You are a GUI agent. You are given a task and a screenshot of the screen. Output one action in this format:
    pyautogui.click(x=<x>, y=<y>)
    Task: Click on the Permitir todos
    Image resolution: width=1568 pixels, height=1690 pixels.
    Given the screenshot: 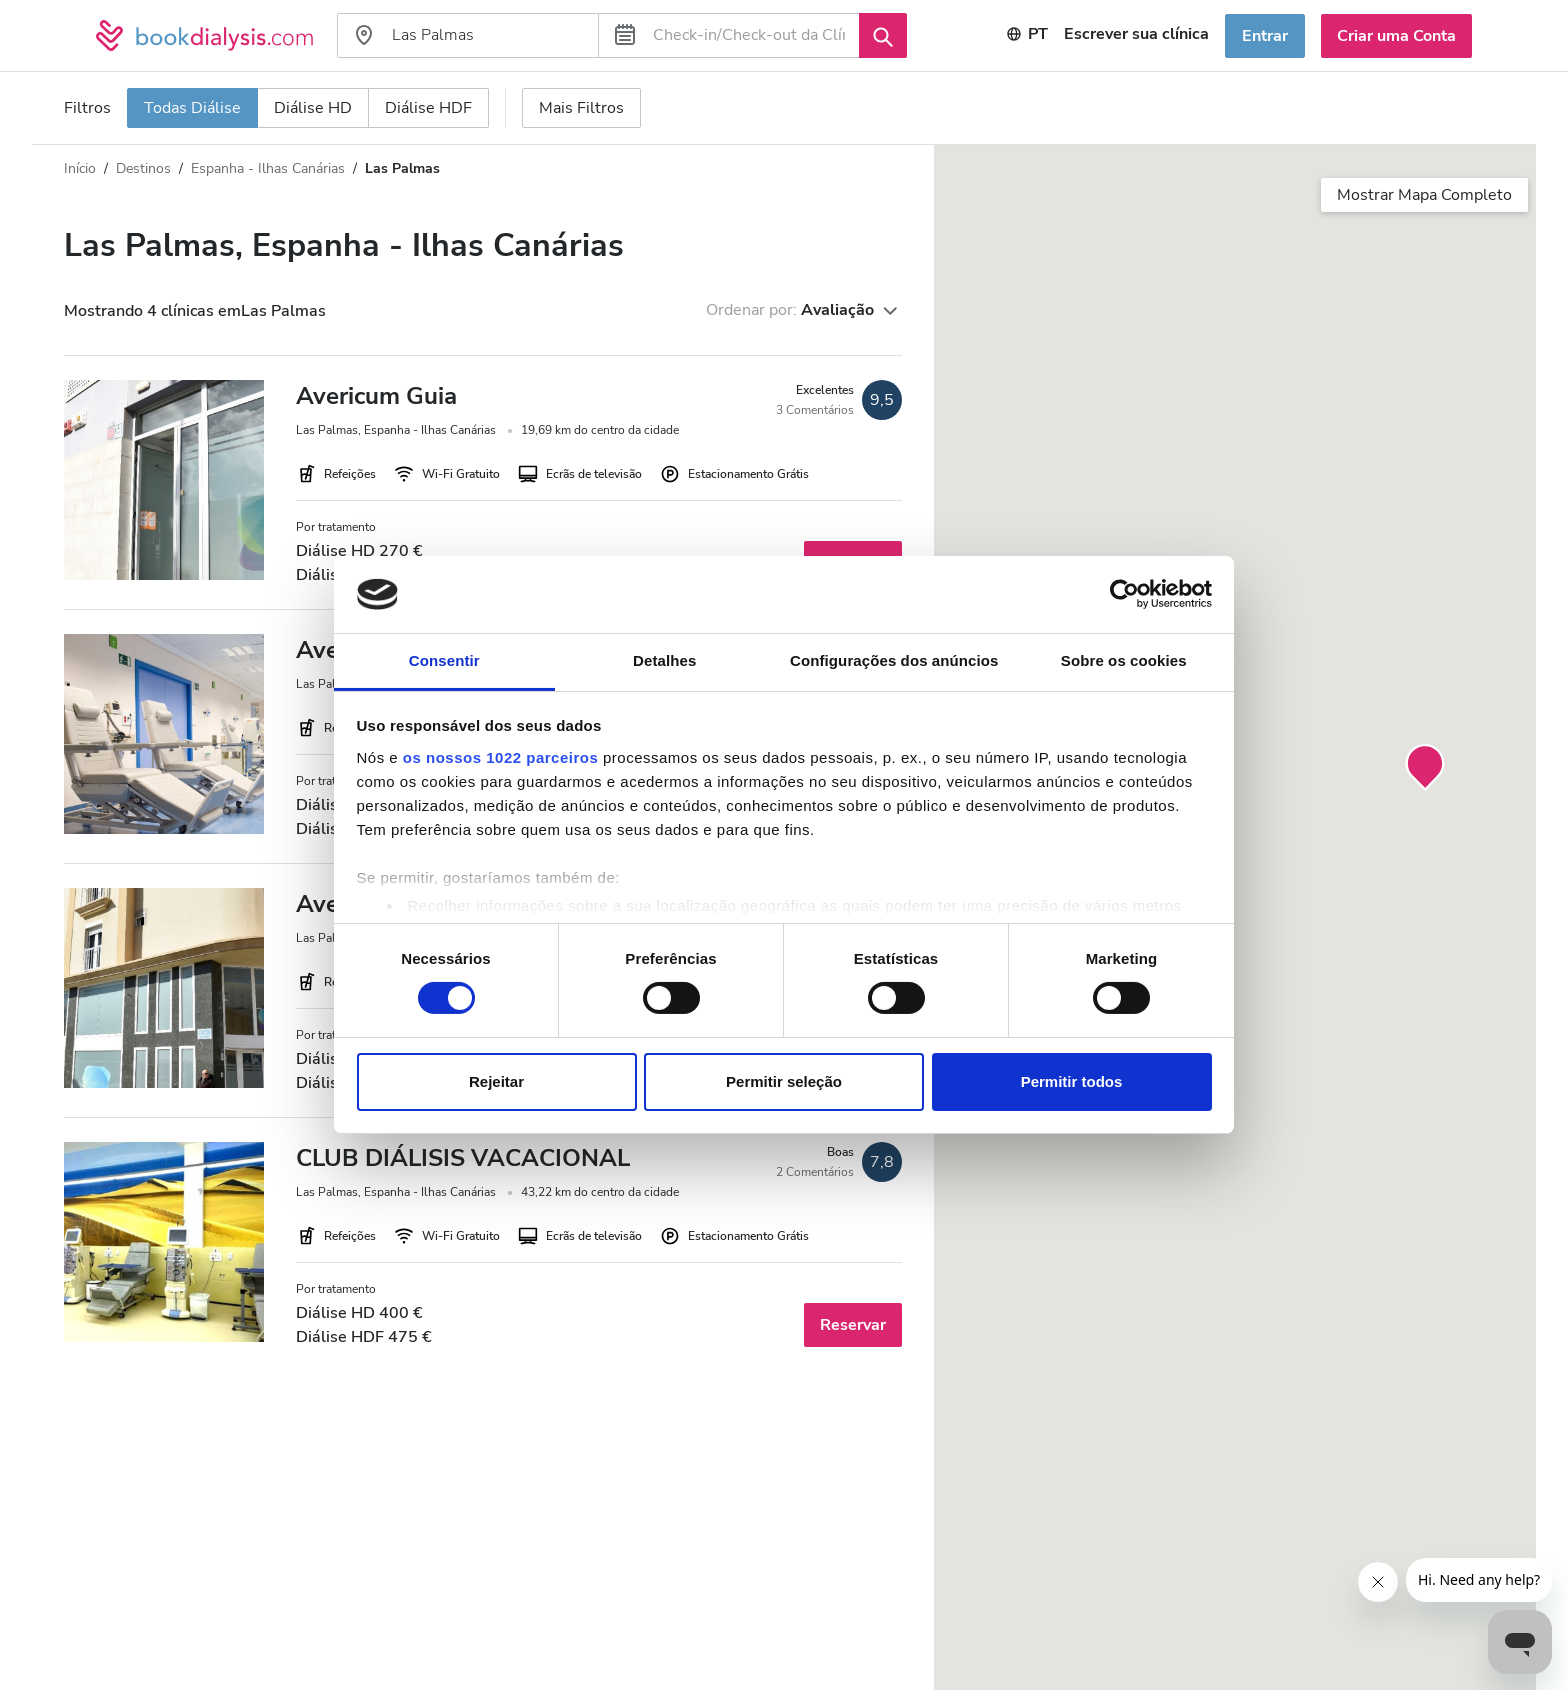 What is the action you would take?
    pyautogui.click(x=1072, y=1081)
    